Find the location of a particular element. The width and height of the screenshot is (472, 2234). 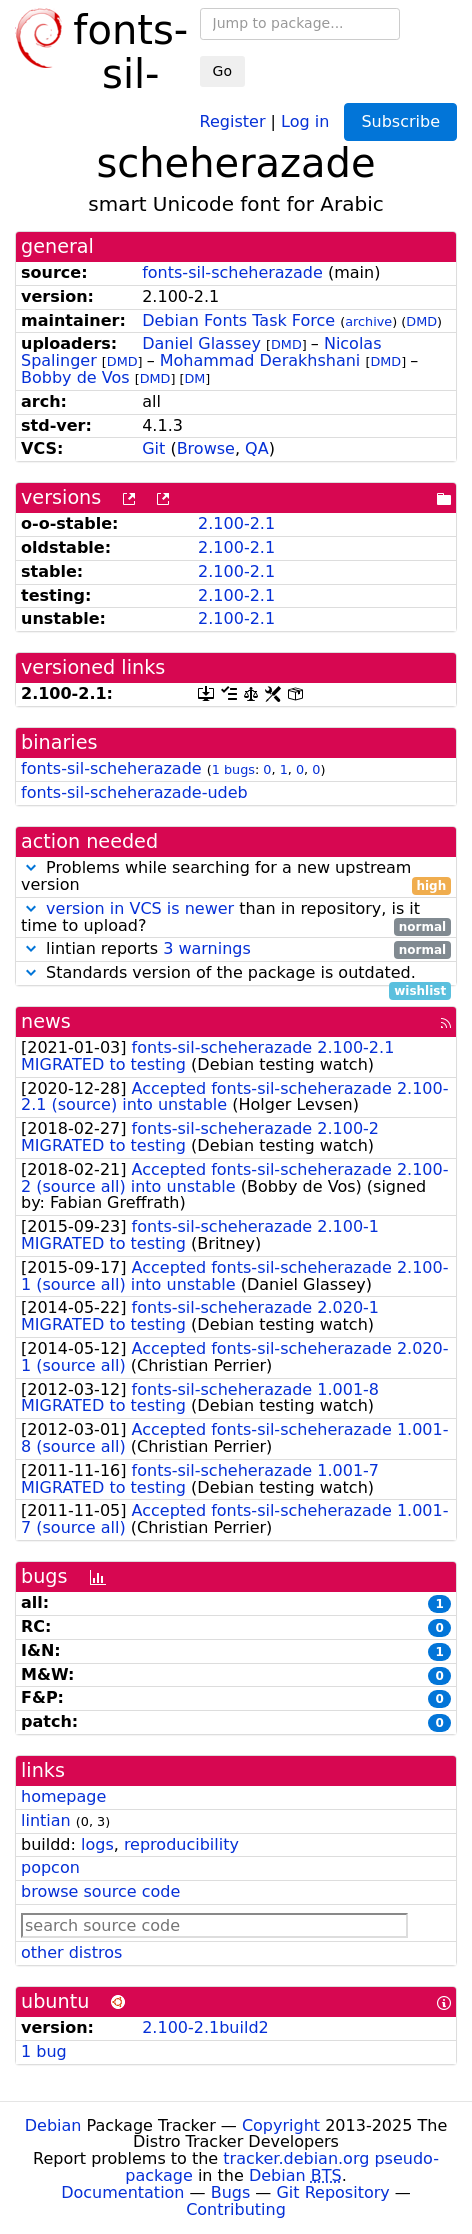

Bugs is located at coordinates (231, 2192).